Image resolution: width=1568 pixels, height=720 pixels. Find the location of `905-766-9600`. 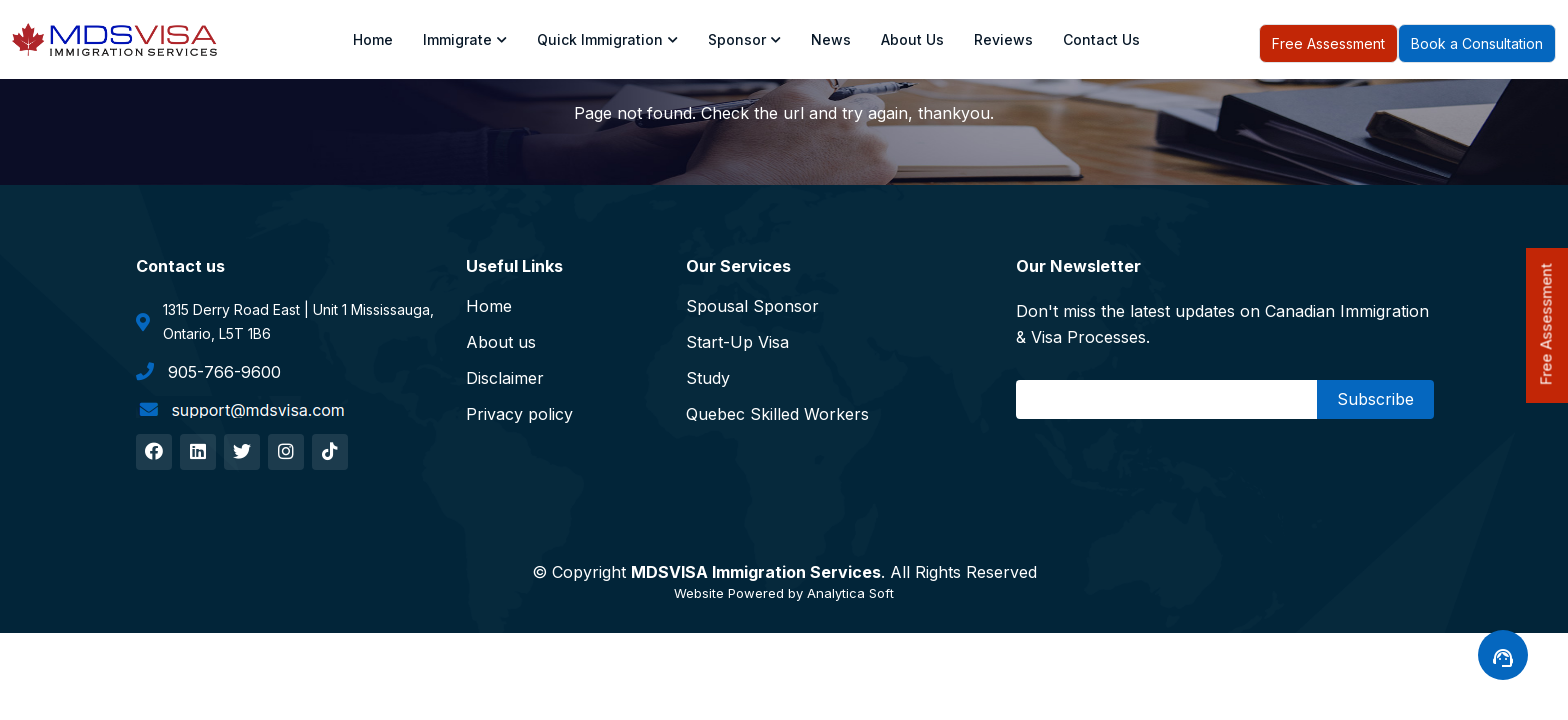

905-766-9600 is located at coordinates (208, 371).